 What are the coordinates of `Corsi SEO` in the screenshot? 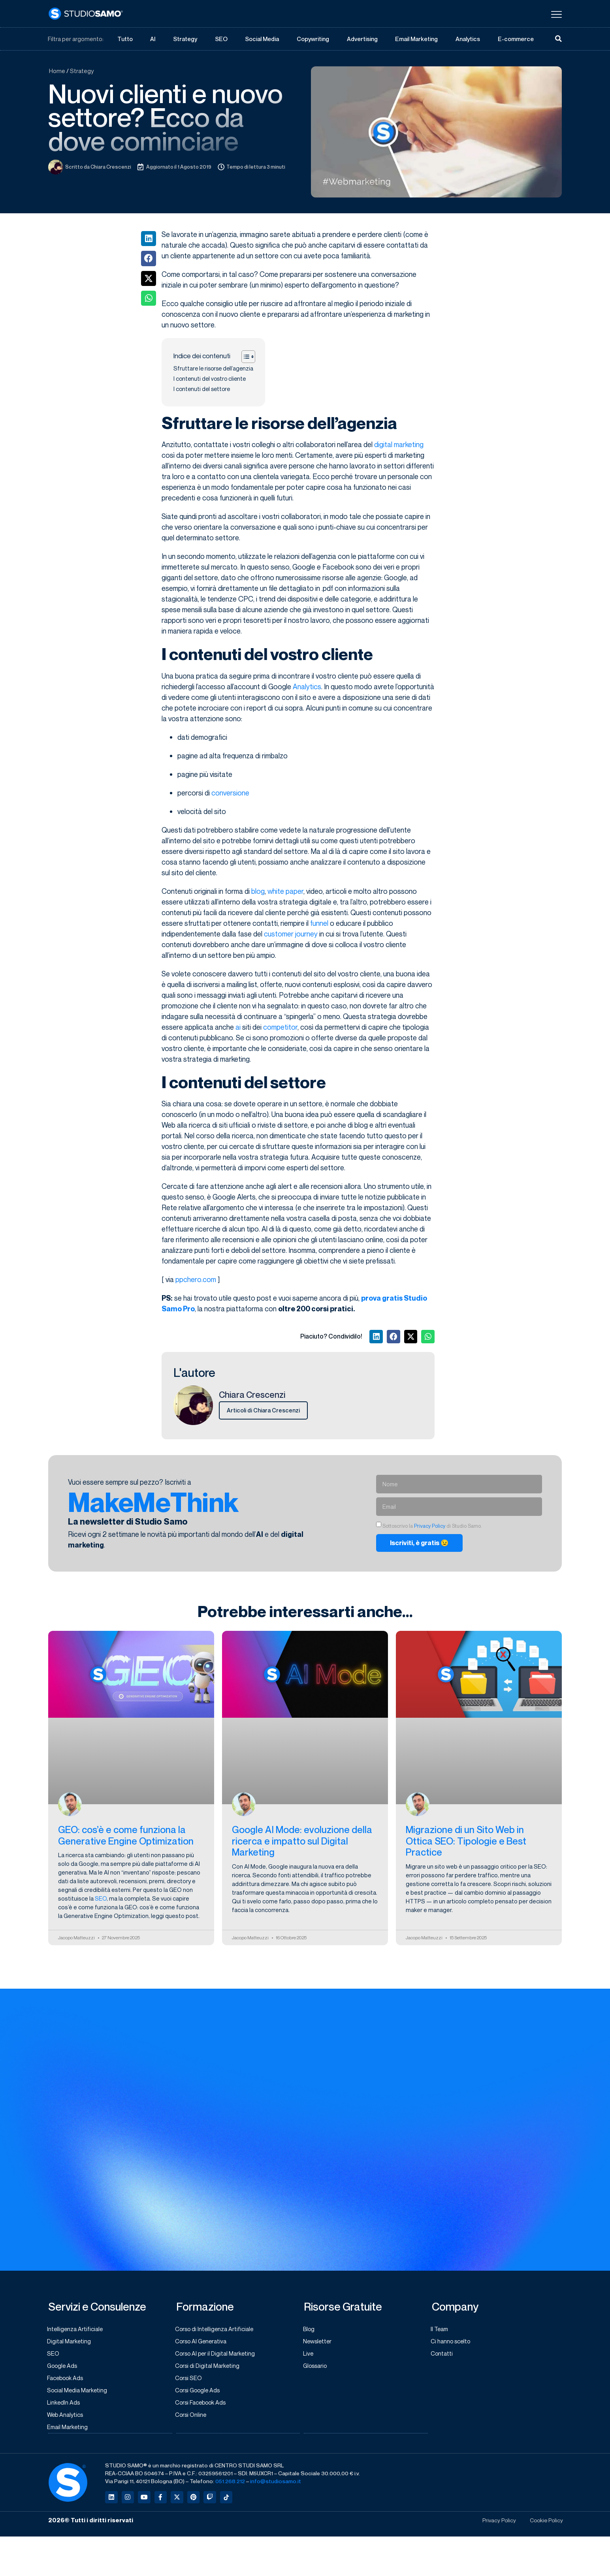 It's located at (190, 2380).